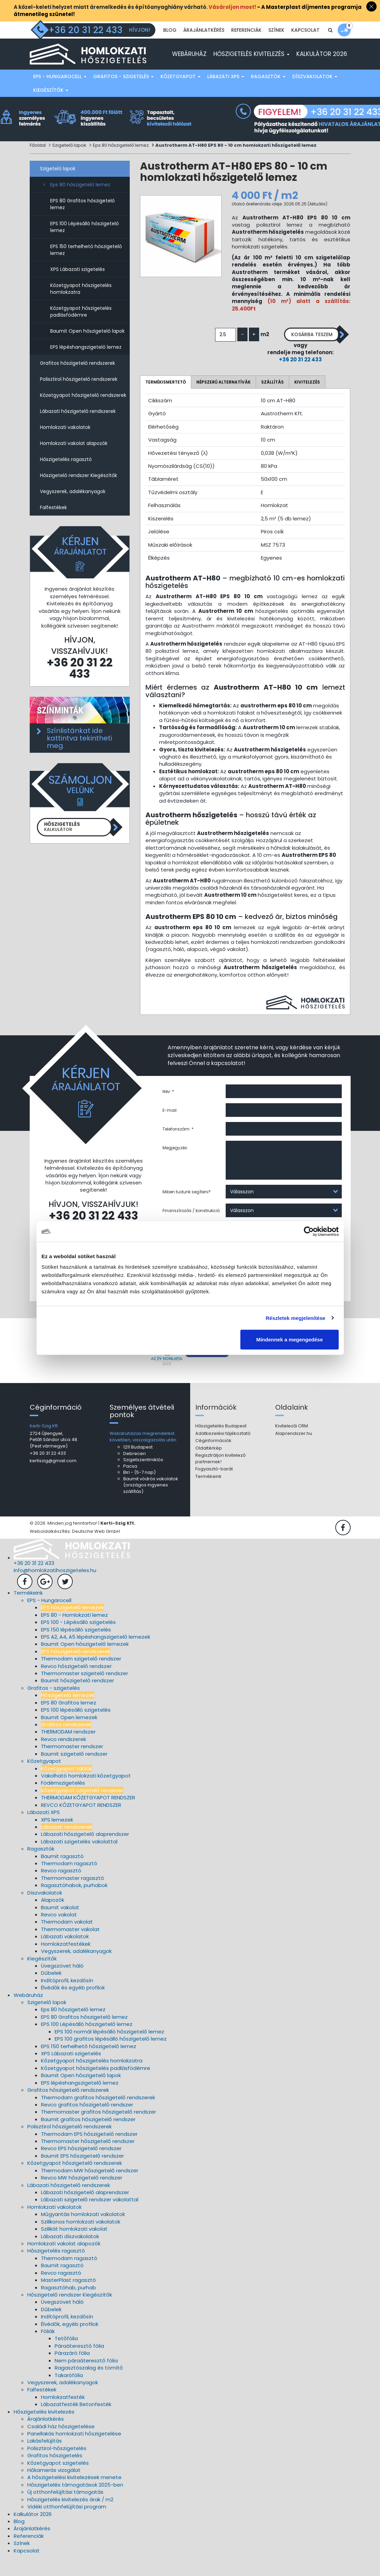 This screenshot has height=2576, width=380. I want to click on Kőzetgyapot szigetelés, so click(58, 2481).